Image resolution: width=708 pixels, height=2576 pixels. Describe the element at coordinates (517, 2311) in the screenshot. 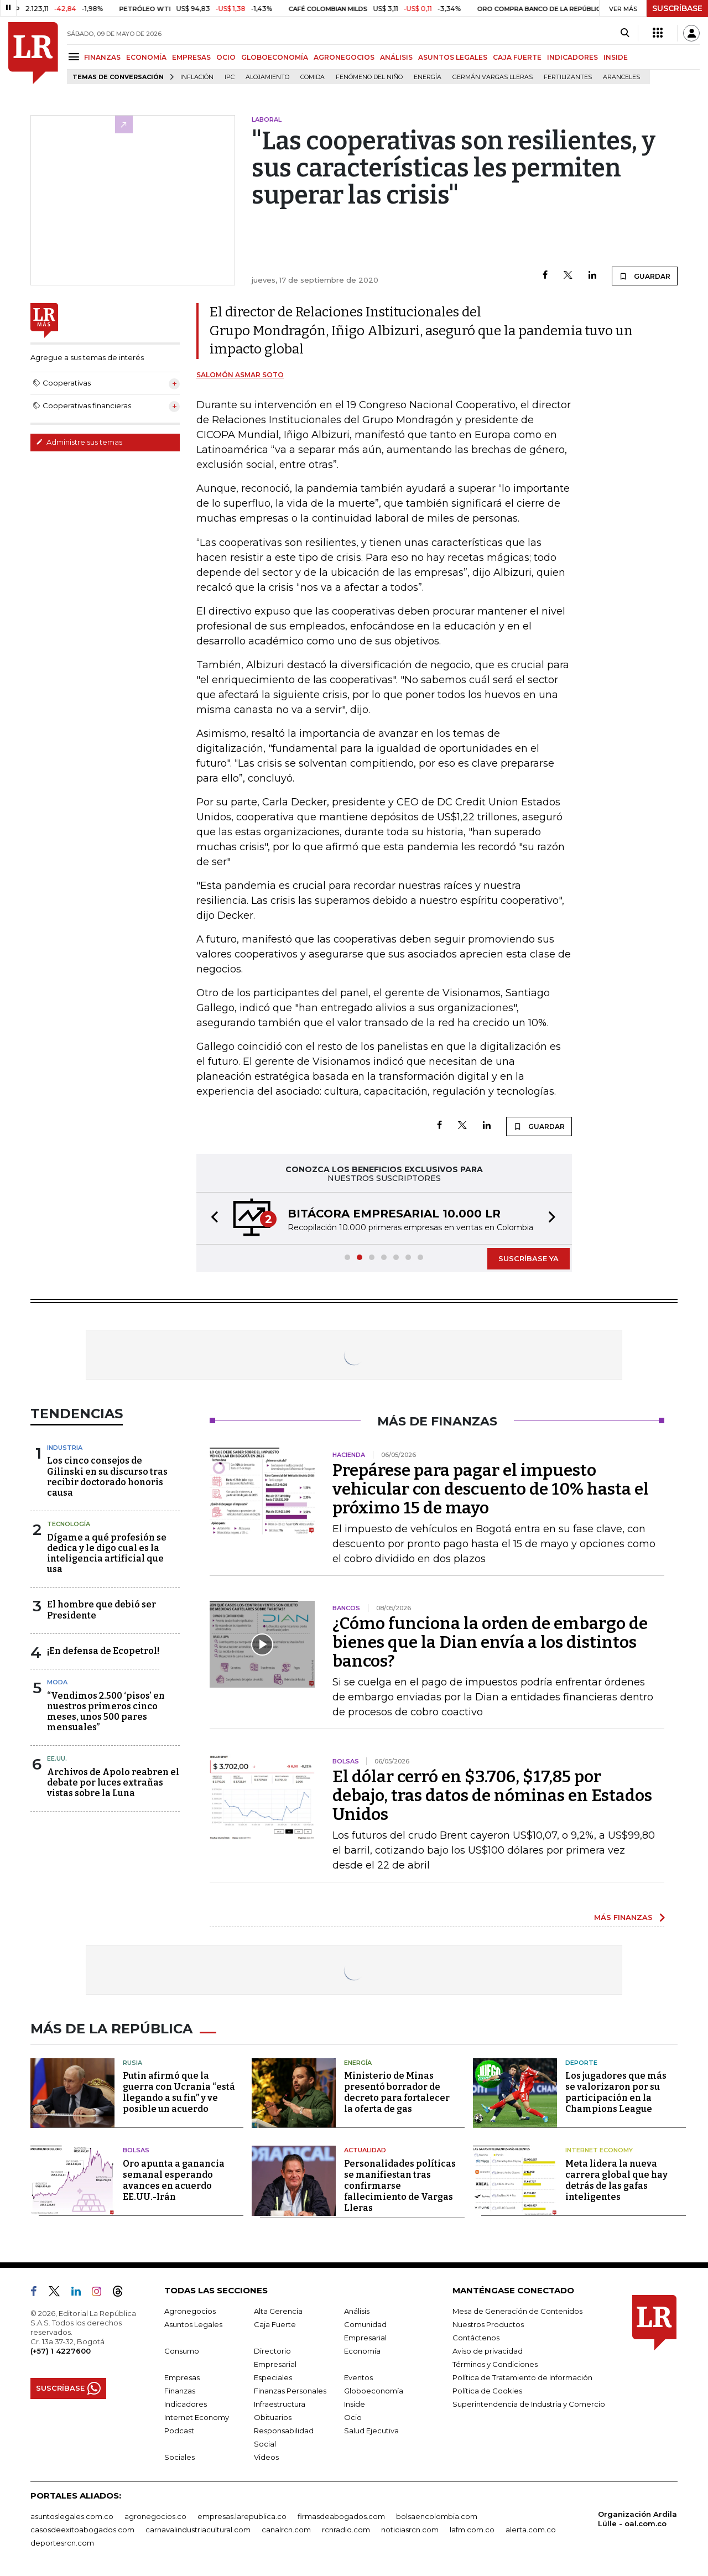

I see `Mesa de Generación de Contenidos` at that location.